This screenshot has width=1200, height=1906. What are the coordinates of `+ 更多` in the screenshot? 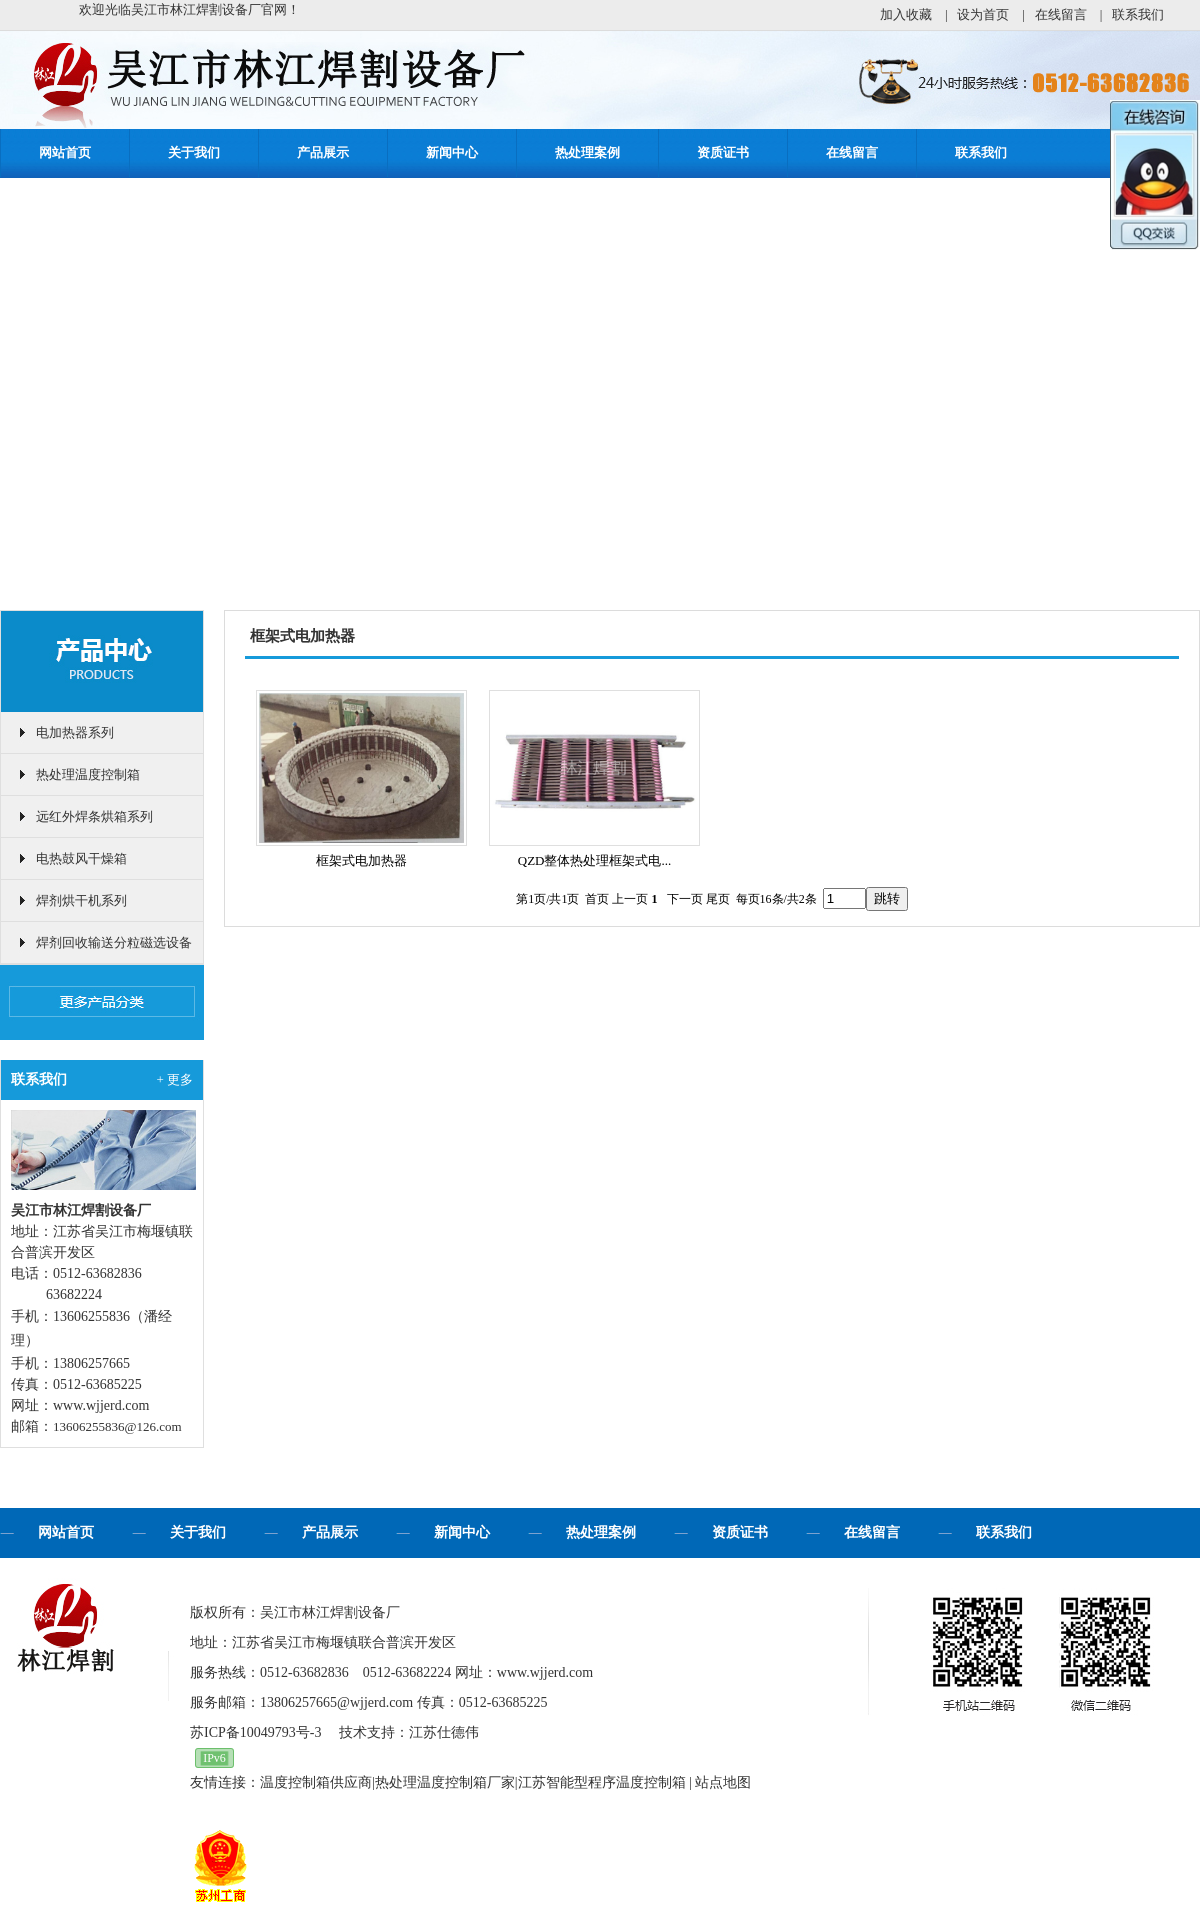 It's located at (174, 1079).